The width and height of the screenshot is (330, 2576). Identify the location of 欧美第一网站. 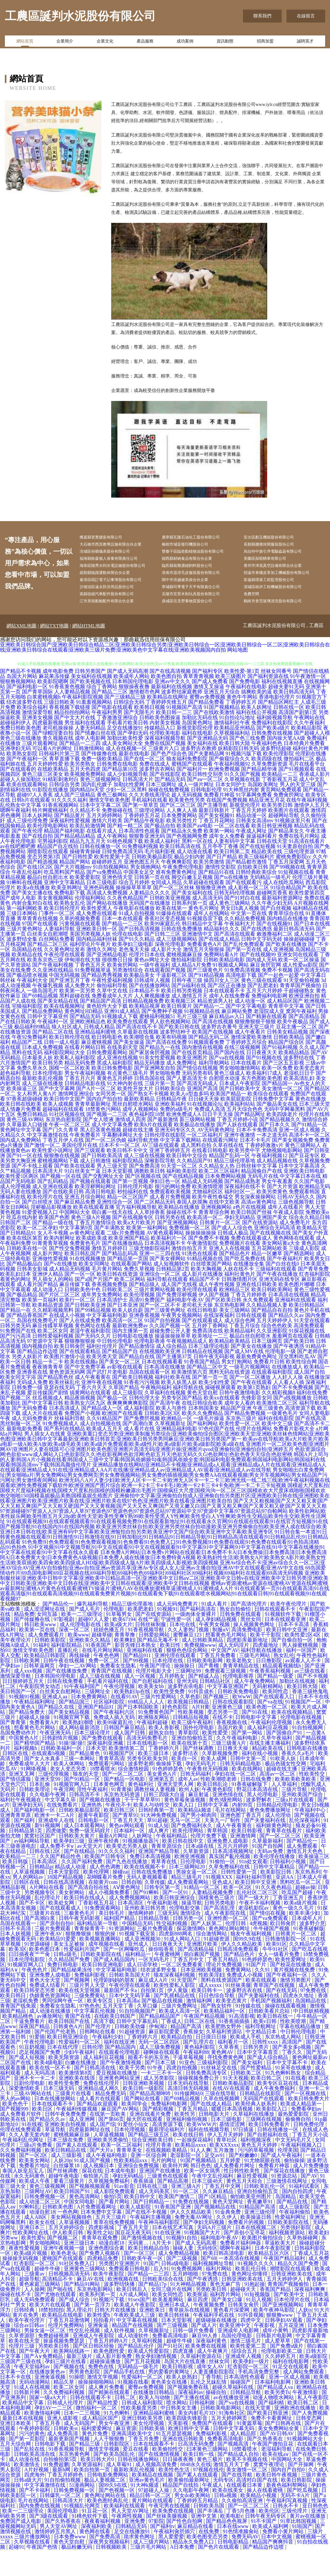
(219, 857).